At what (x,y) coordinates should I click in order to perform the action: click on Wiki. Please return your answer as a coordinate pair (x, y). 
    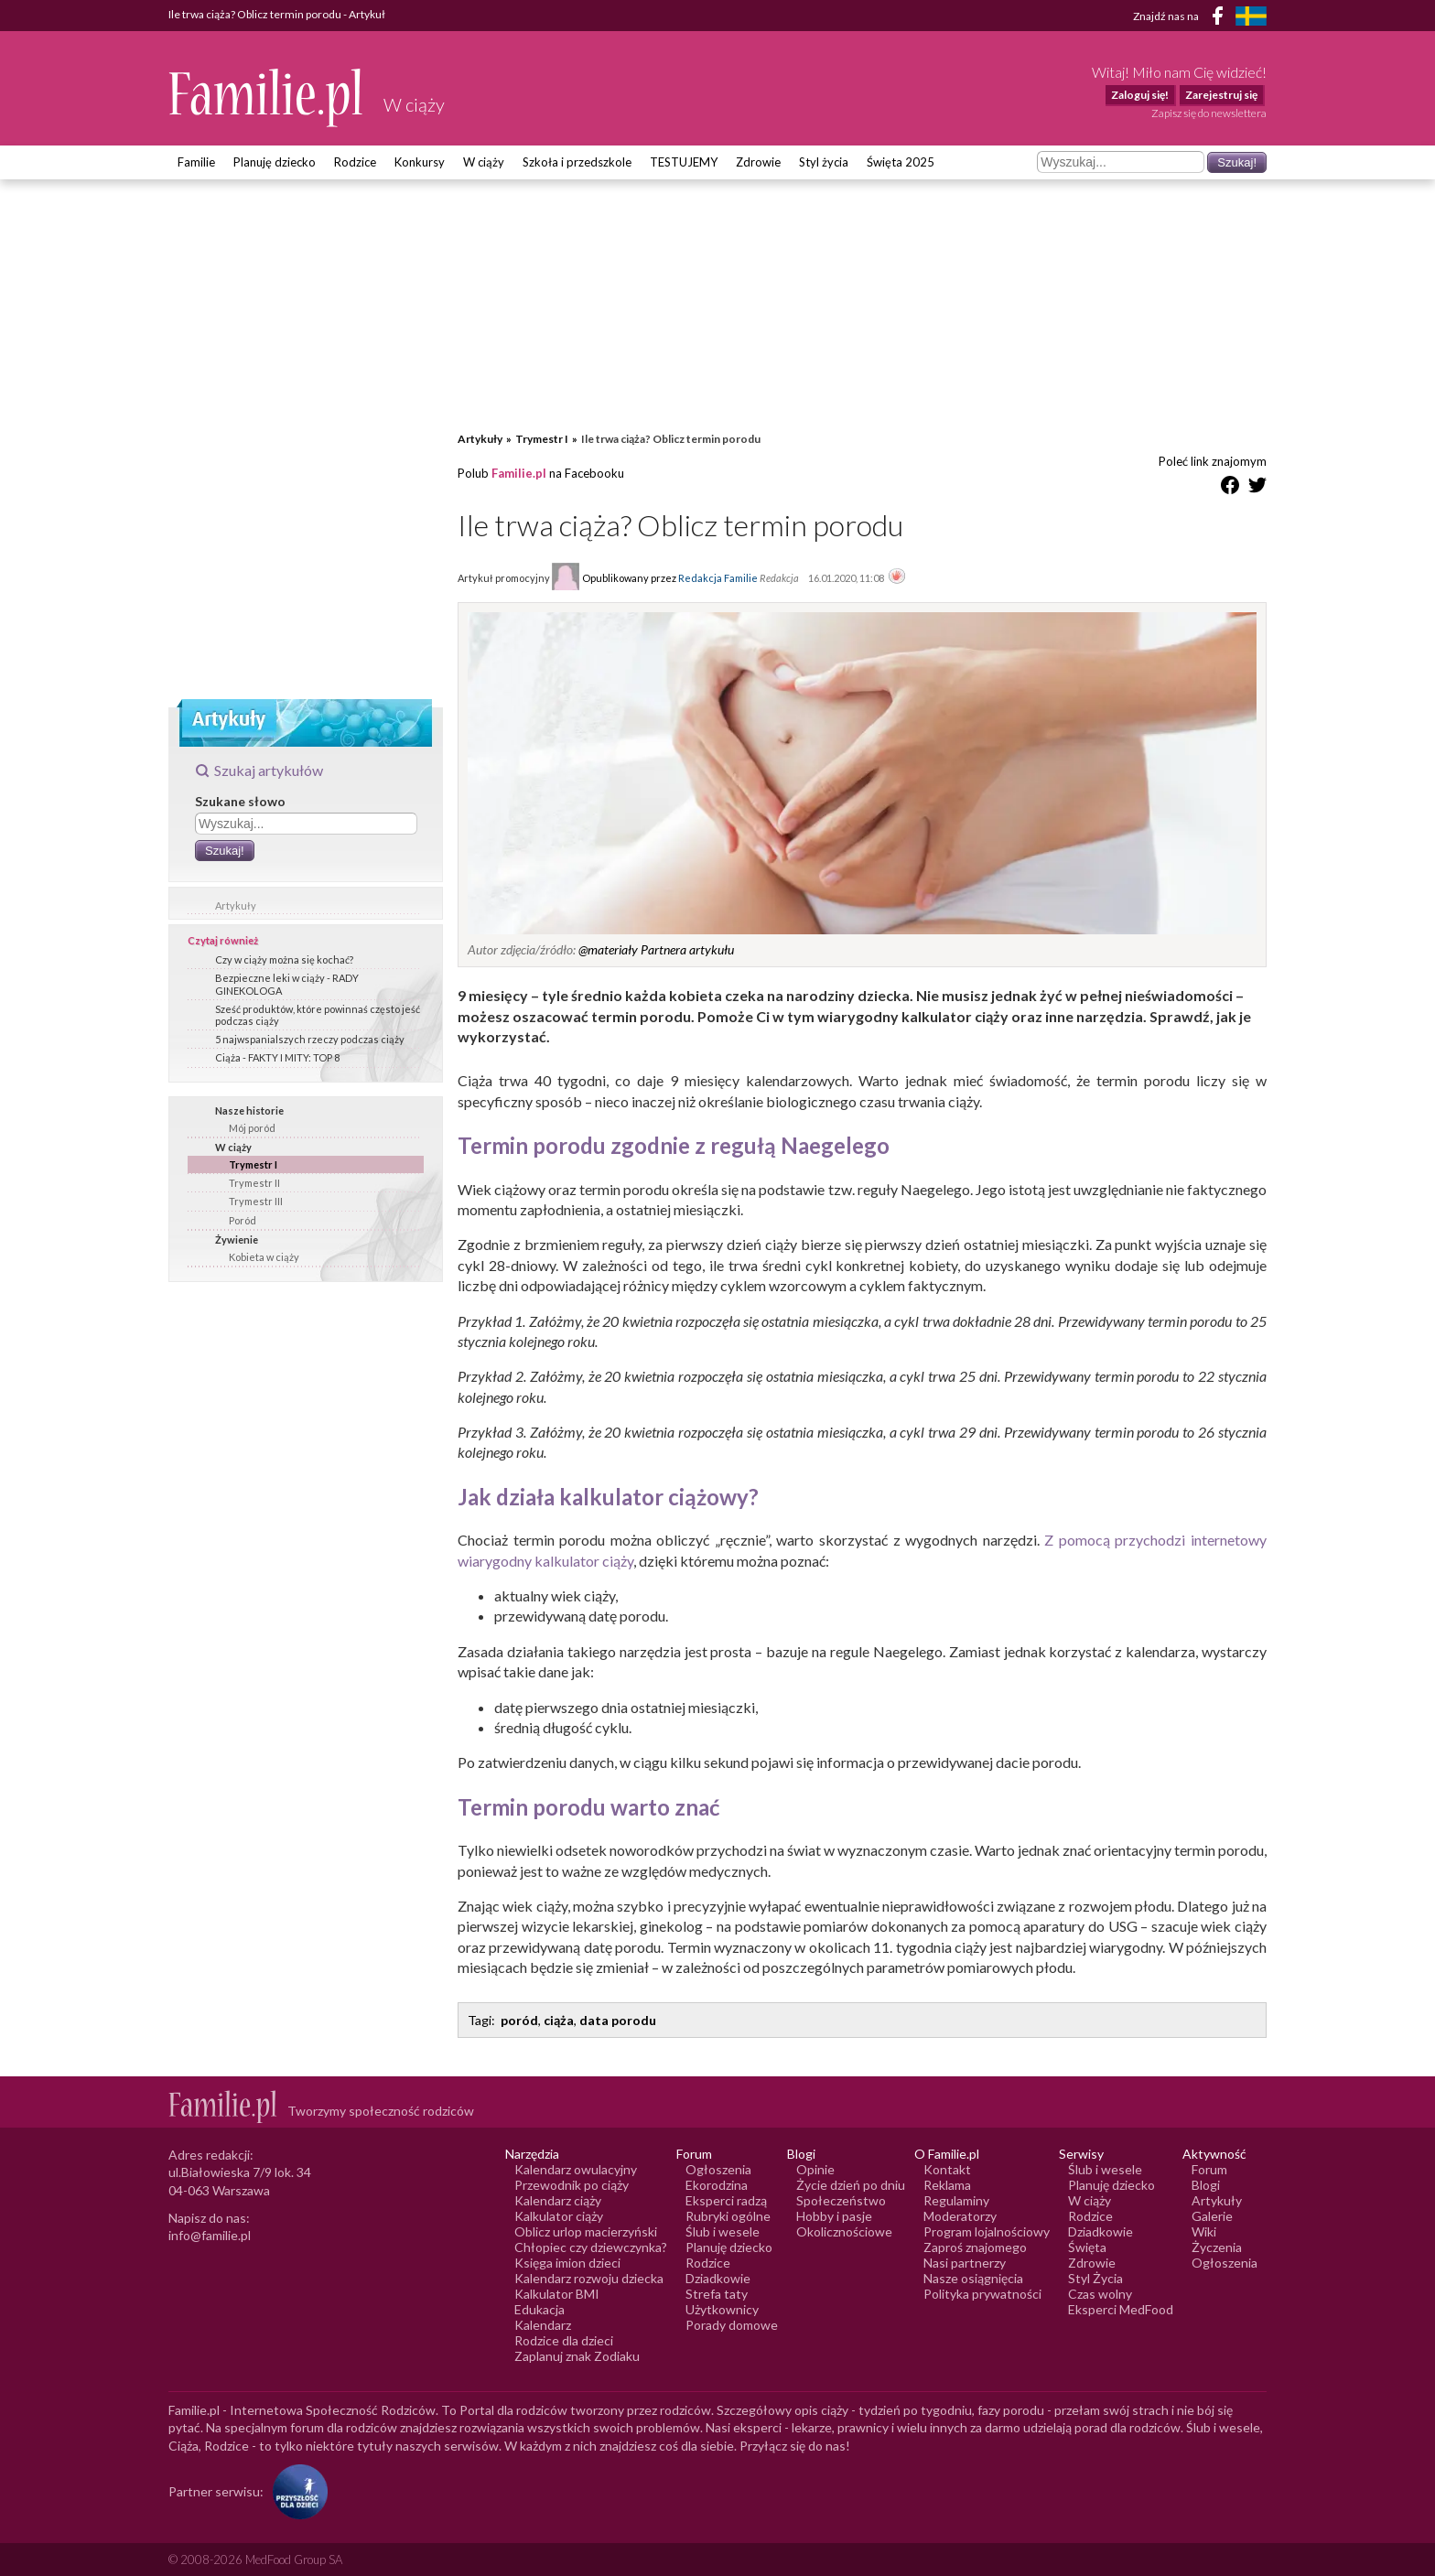
    Looking at the image, I should click on (1204, 2231).